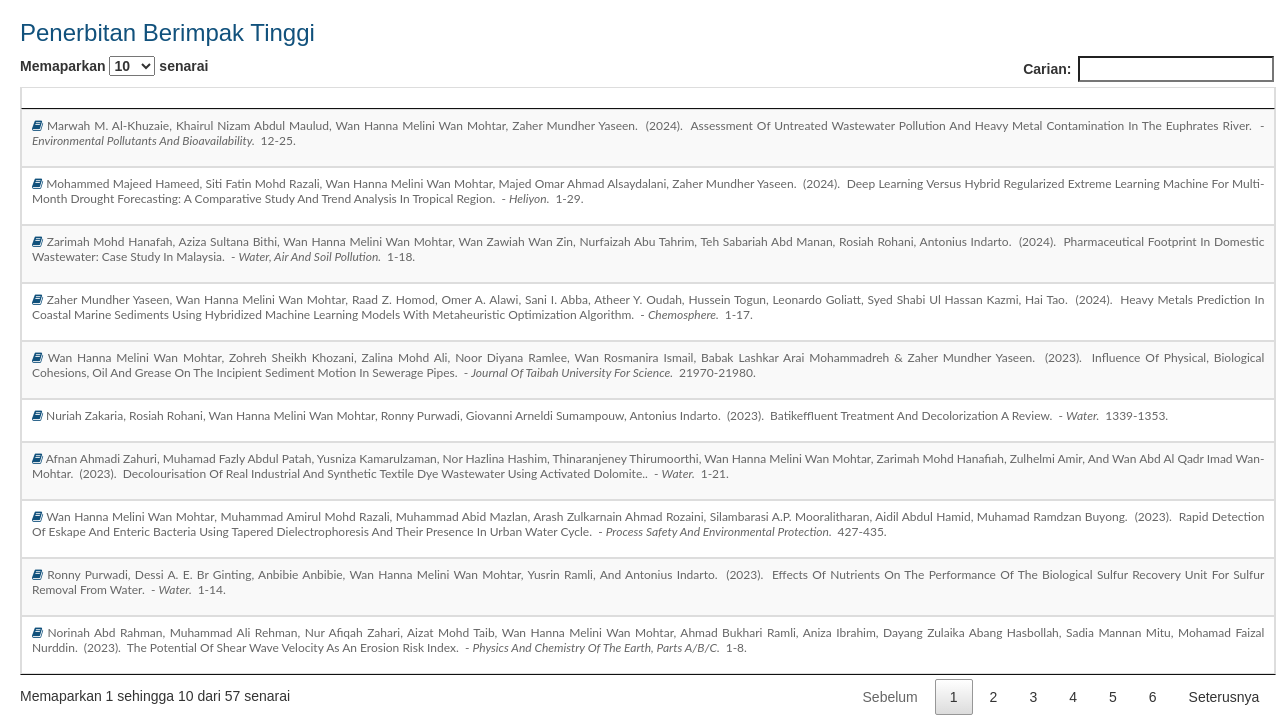 Image resolution: width=1280 pixels, height=720 pixels. Describe the element at coordinates (890, 697) in the screenshot. I see `Sebelum` at that location.